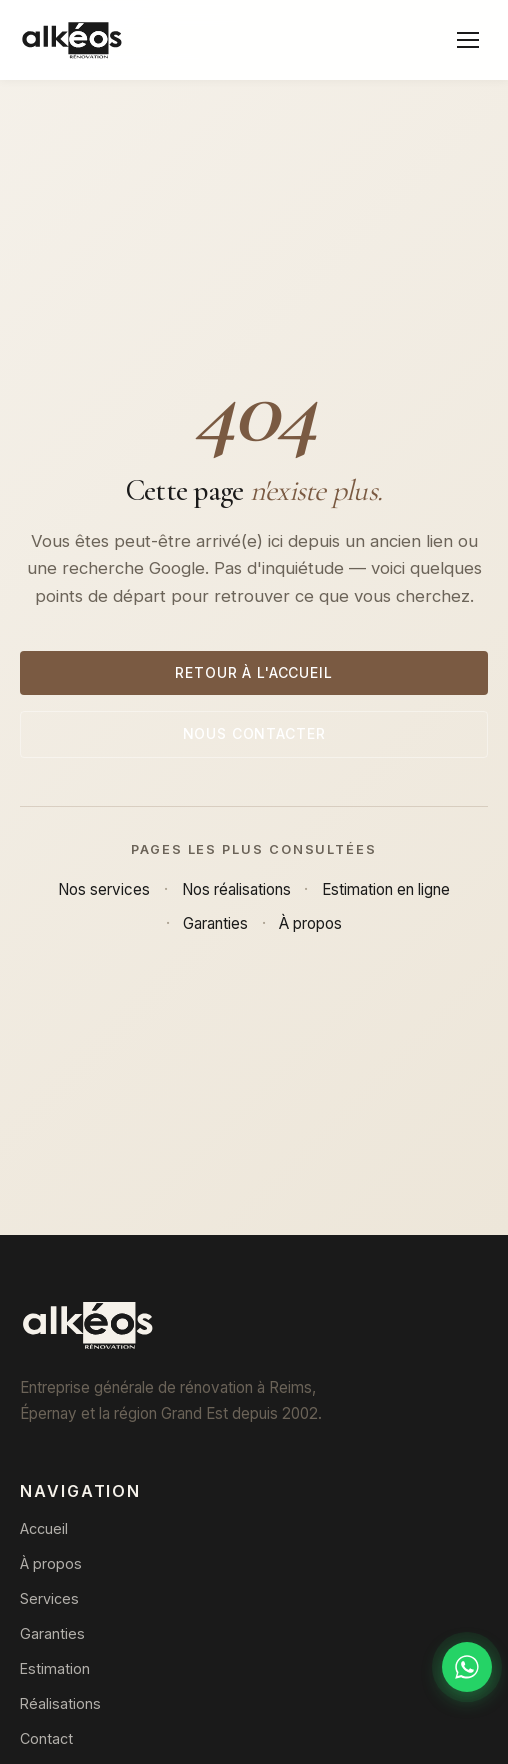 This screenshot has height=1764, width=508. Describe the element at coordinates (253, 672) in the screenshot. I see `Retour à l'accueil` at that location.